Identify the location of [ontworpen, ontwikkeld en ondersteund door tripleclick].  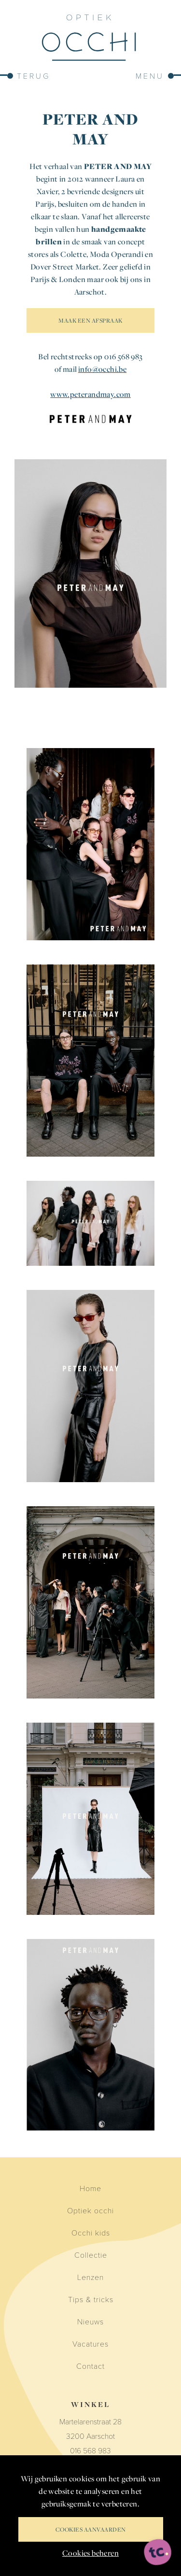
(158, 2553).